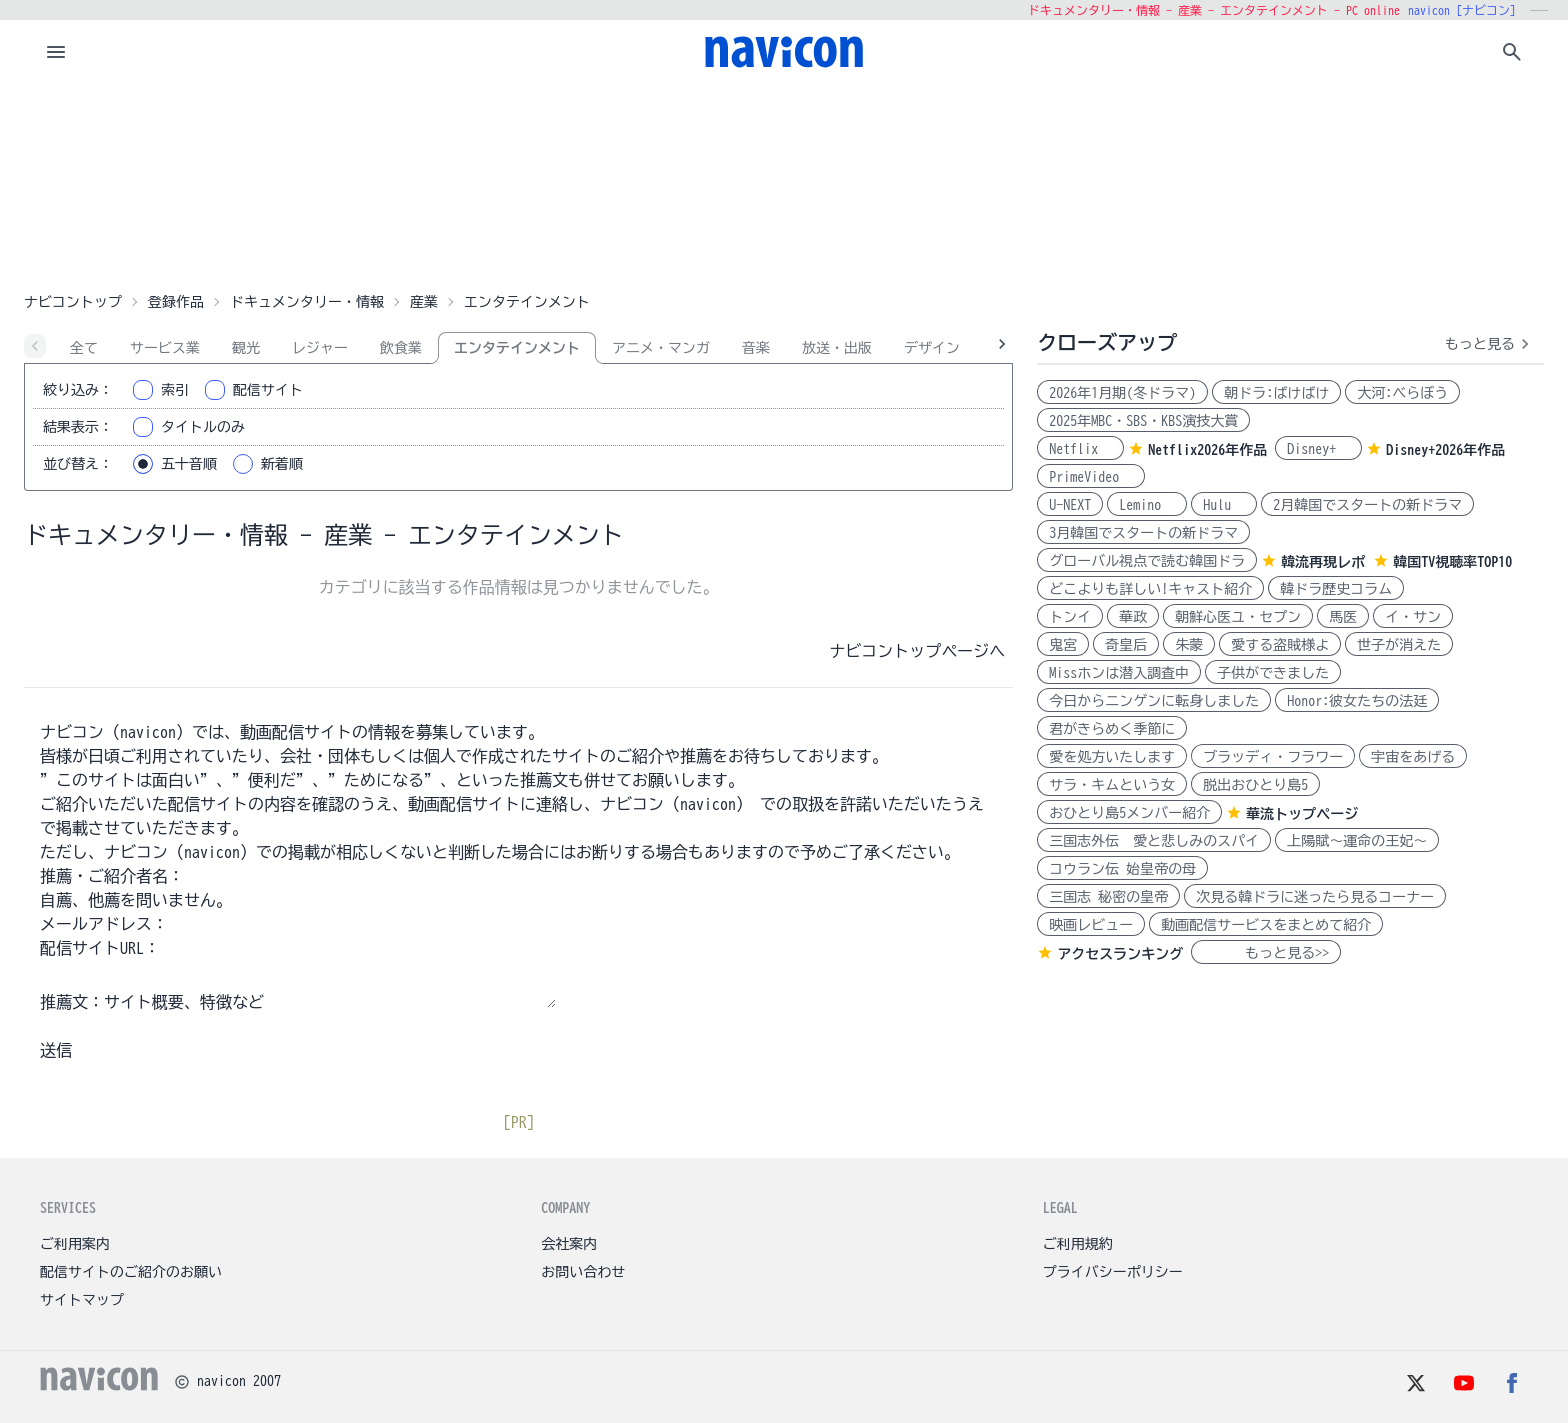 The width and height of the screenshot is (1568, 1423). What do you see at coordinates (1266, 953) in the screenshot?
I see `もっと見る>>` at bounding box center [1266, 953].